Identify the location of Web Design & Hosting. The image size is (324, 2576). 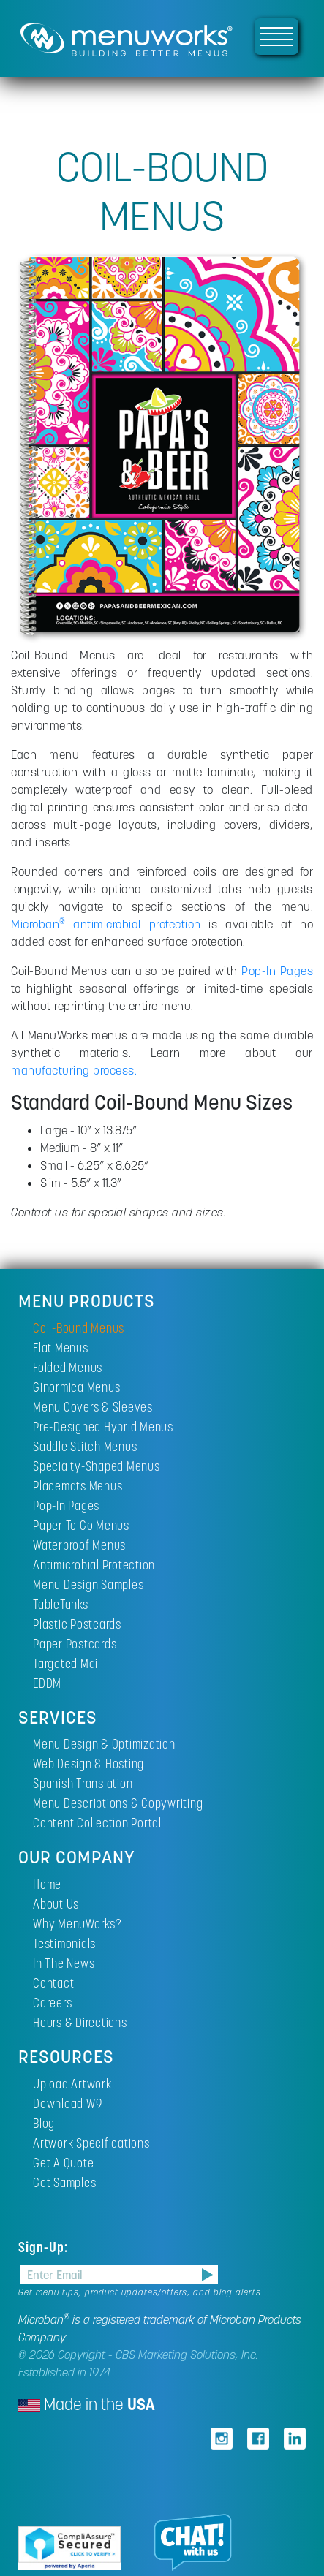
(88, 1763).